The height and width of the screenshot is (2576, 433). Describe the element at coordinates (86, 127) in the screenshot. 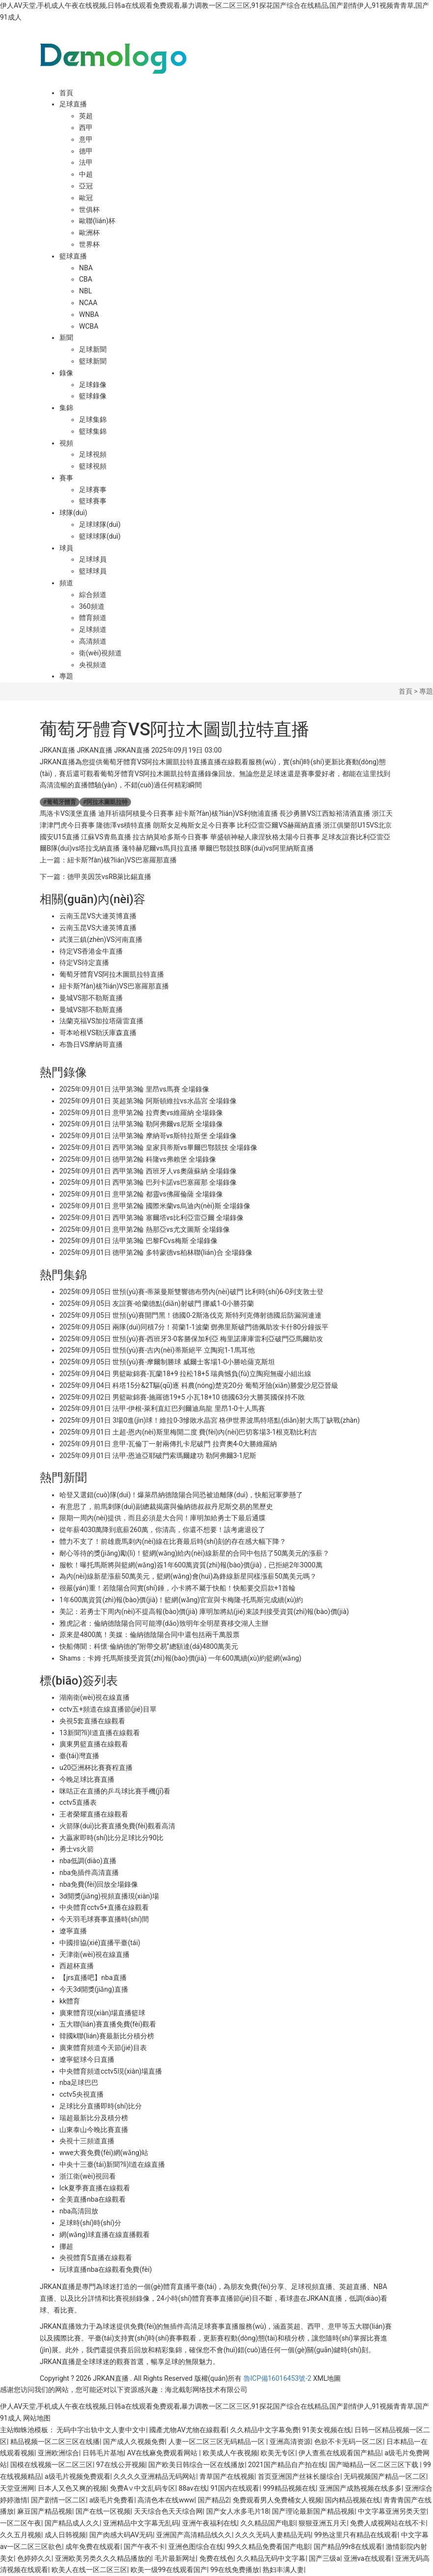

I see `西甲` at that location.